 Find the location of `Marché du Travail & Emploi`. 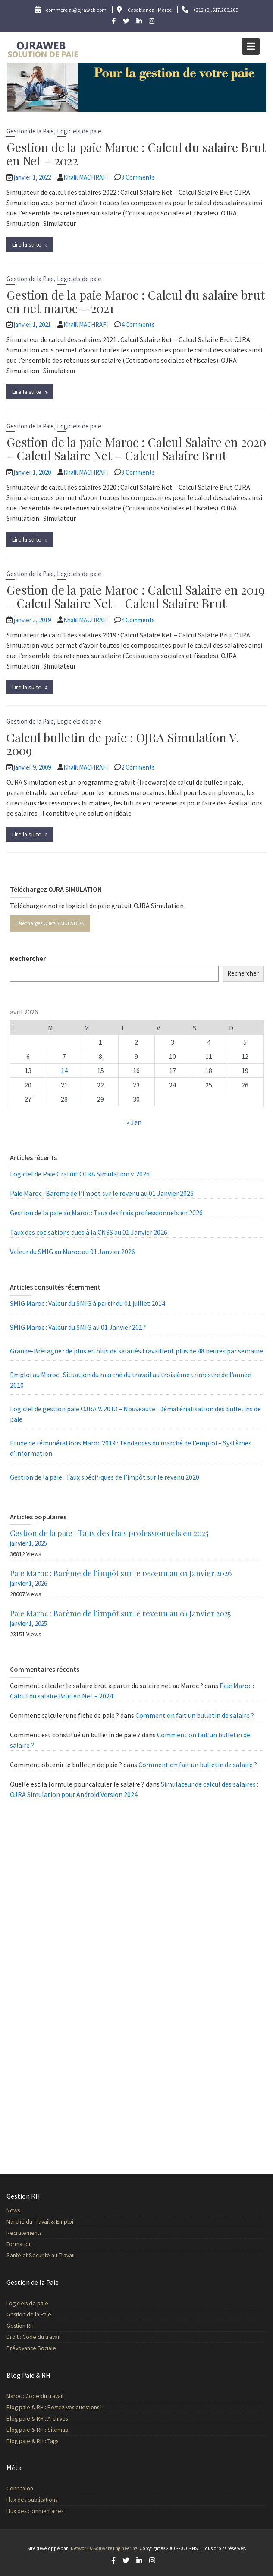

Marché du Travail & Emploi is located at coordinates (44, 2221).